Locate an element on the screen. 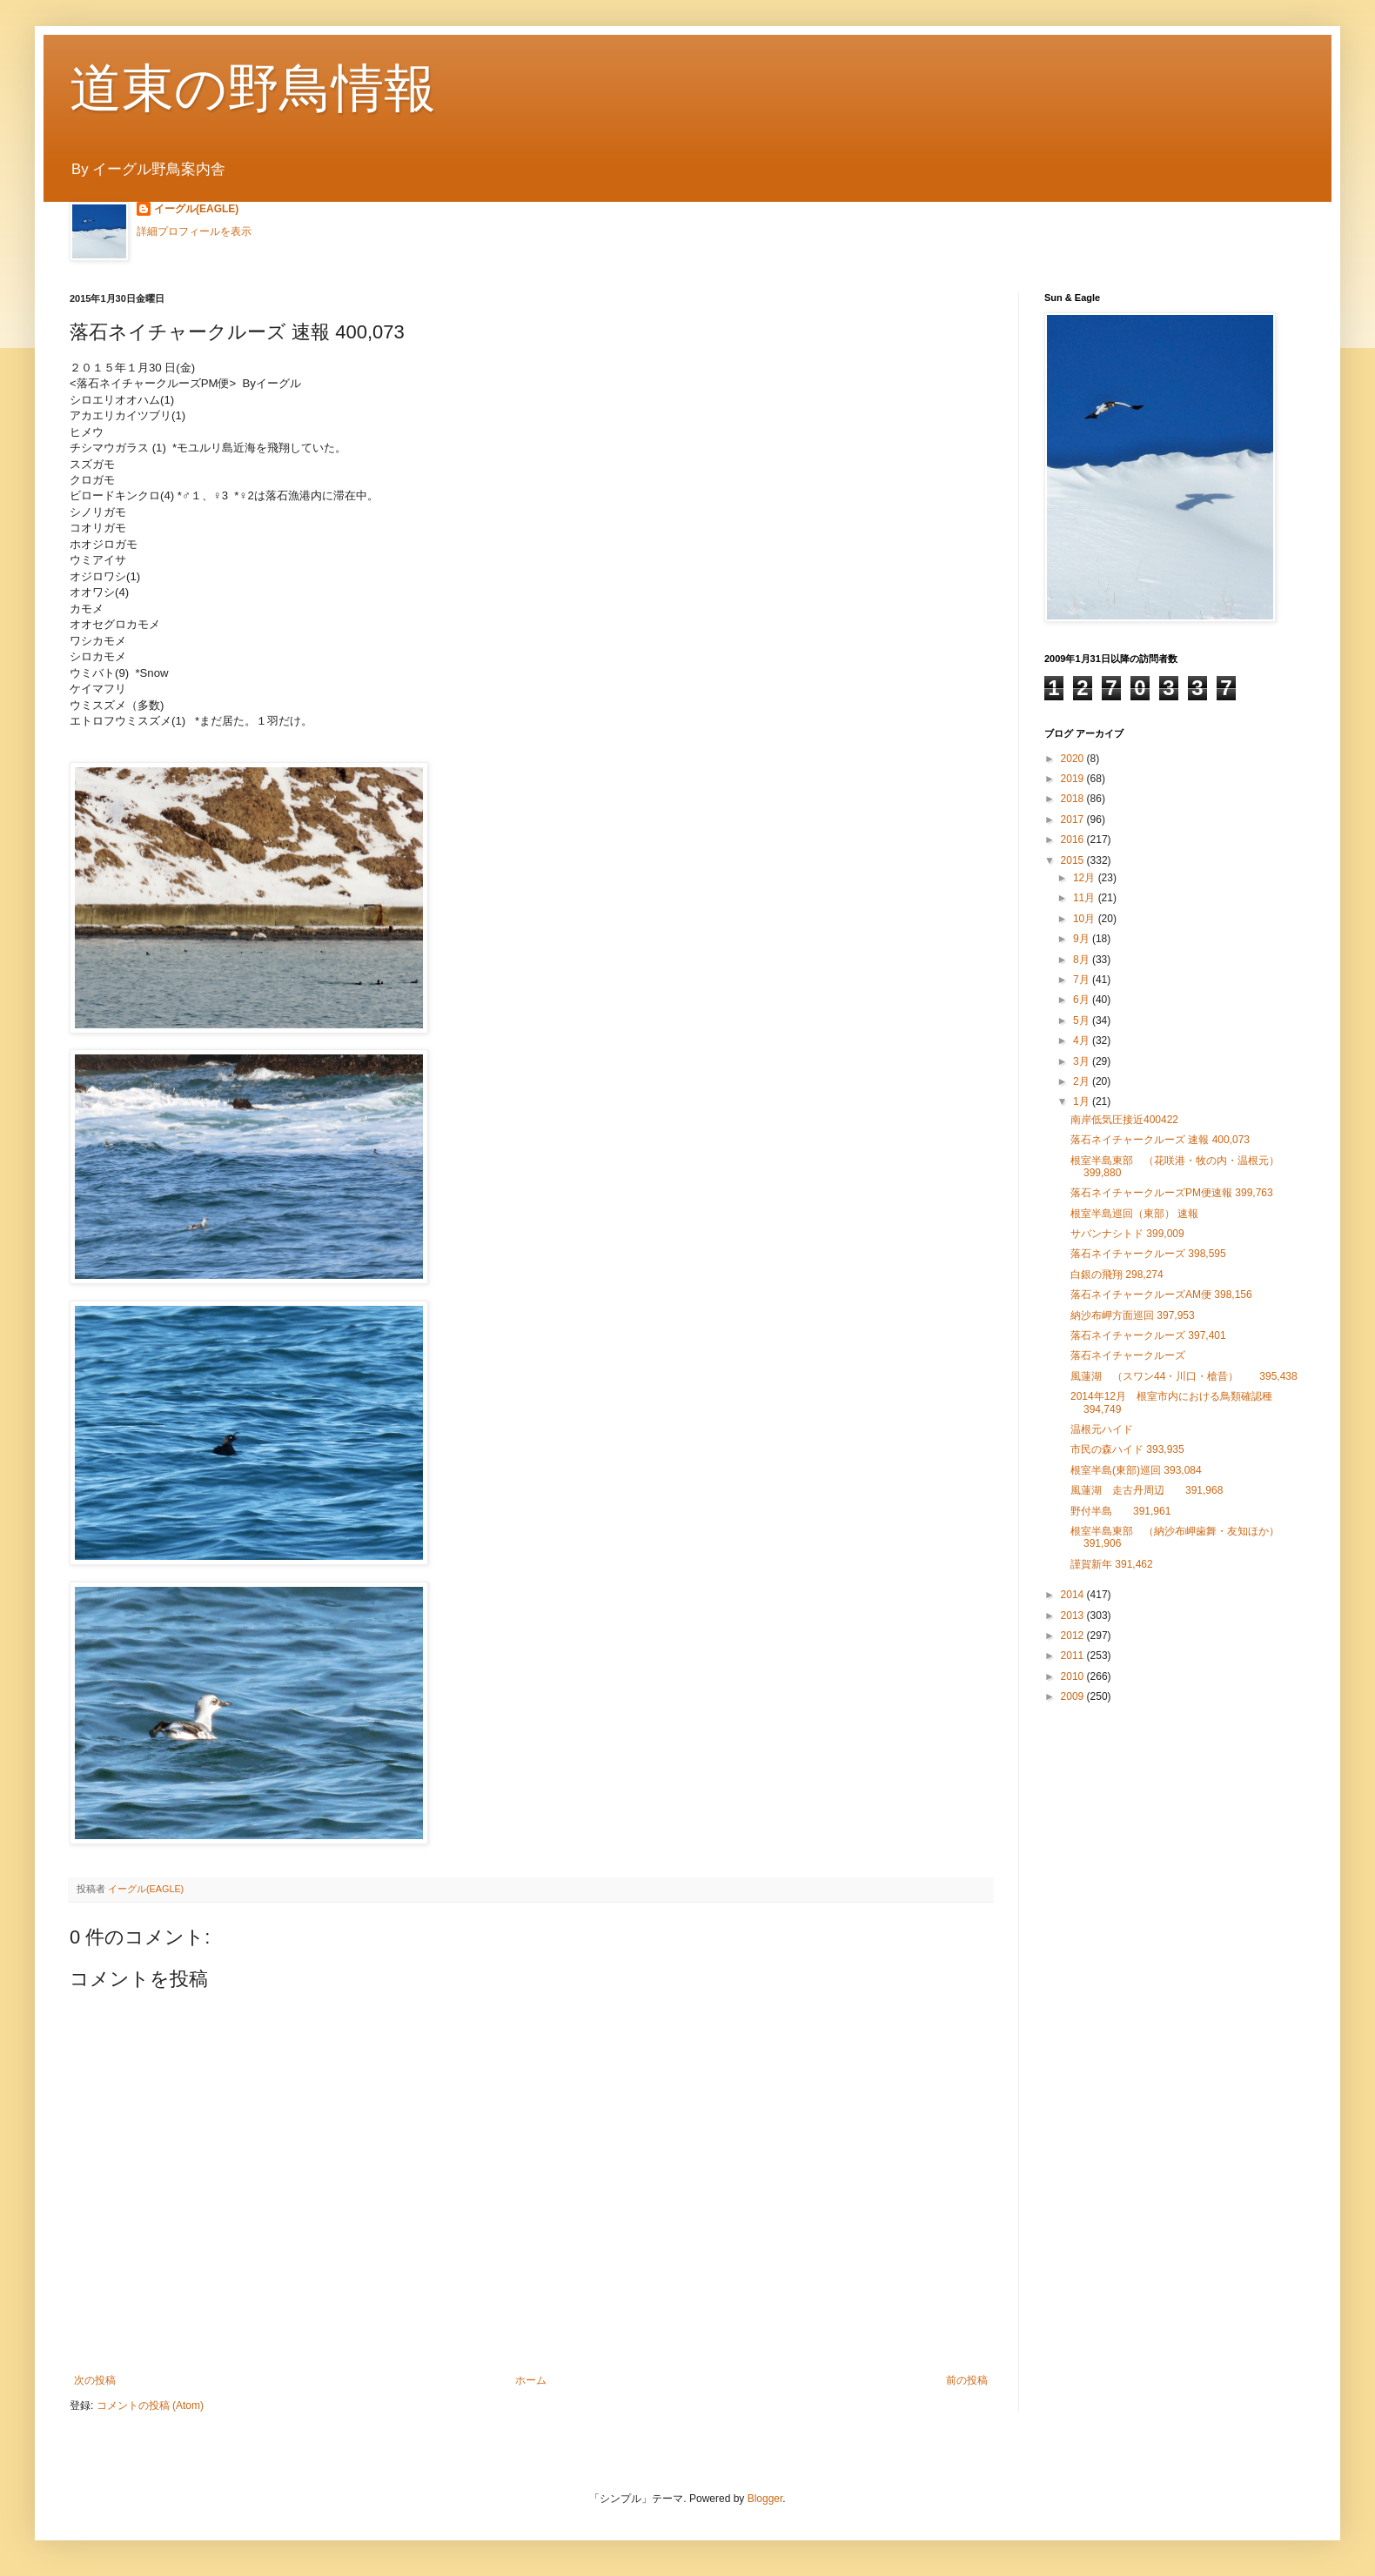 The image size is (1375, 2576). 2014 is located at coordinates (1074, 1595).